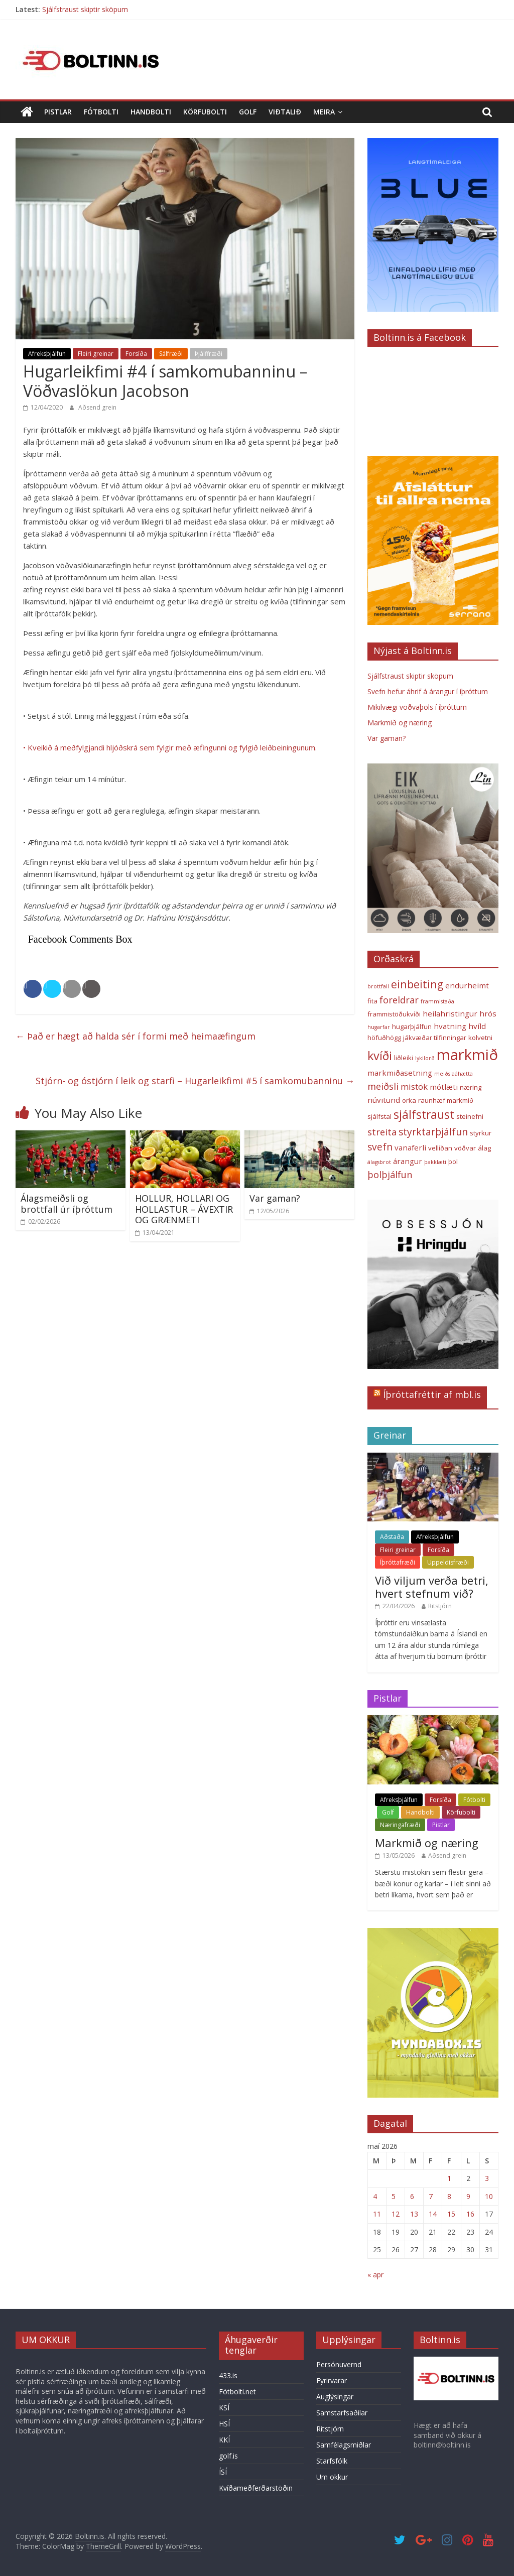  Describe the element at coordinates (228, 2456) in the screenshot. I see `golf.is` at that location.